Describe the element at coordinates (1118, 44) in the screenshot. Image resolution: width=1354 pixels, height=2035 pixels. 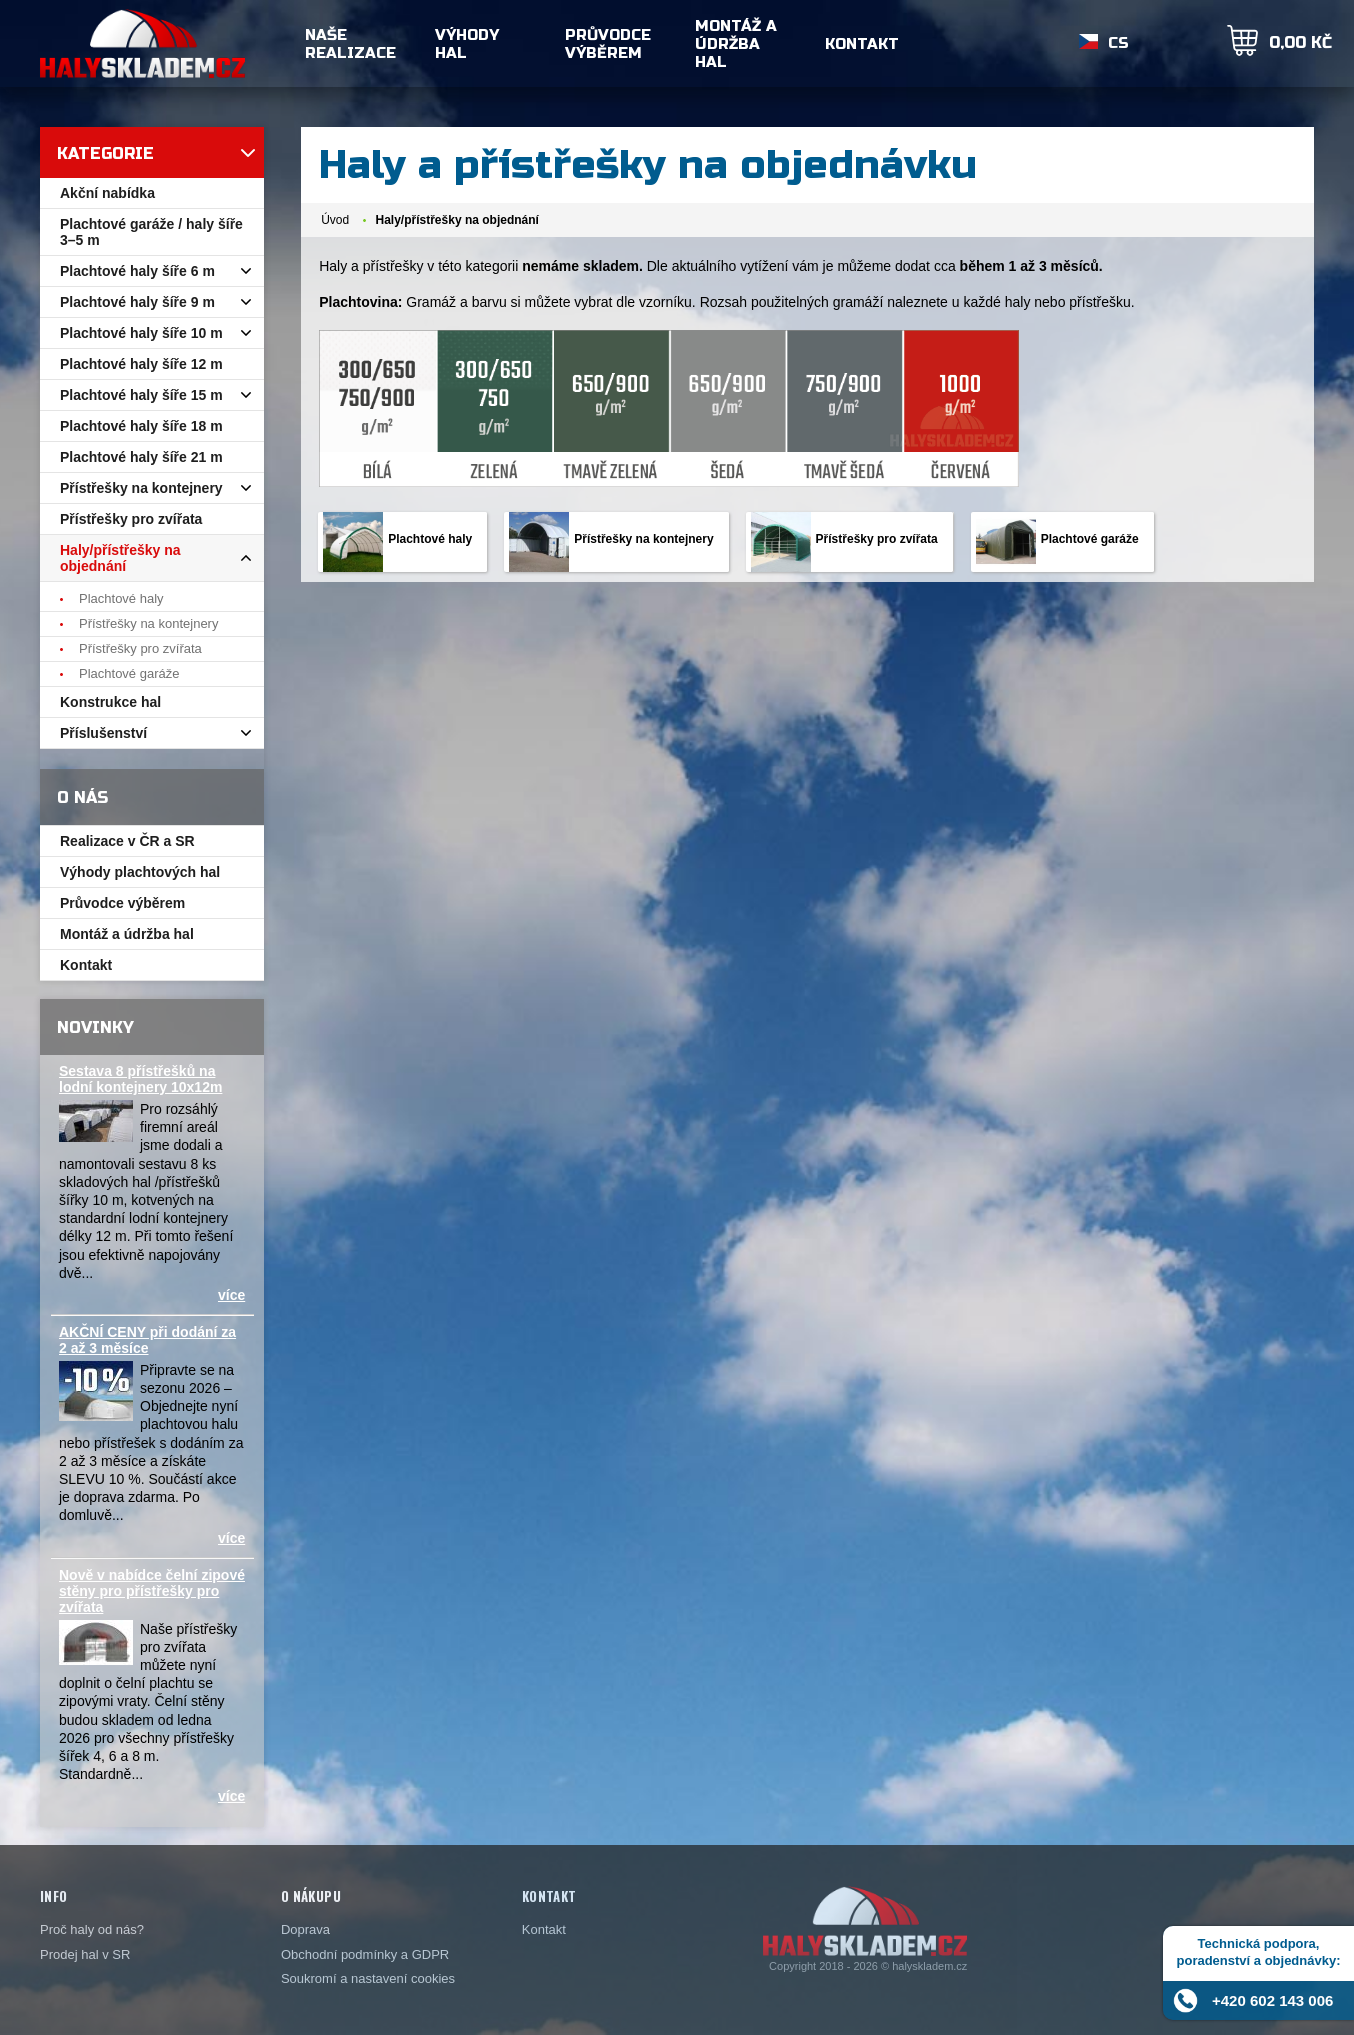
I see `CS` at that location.